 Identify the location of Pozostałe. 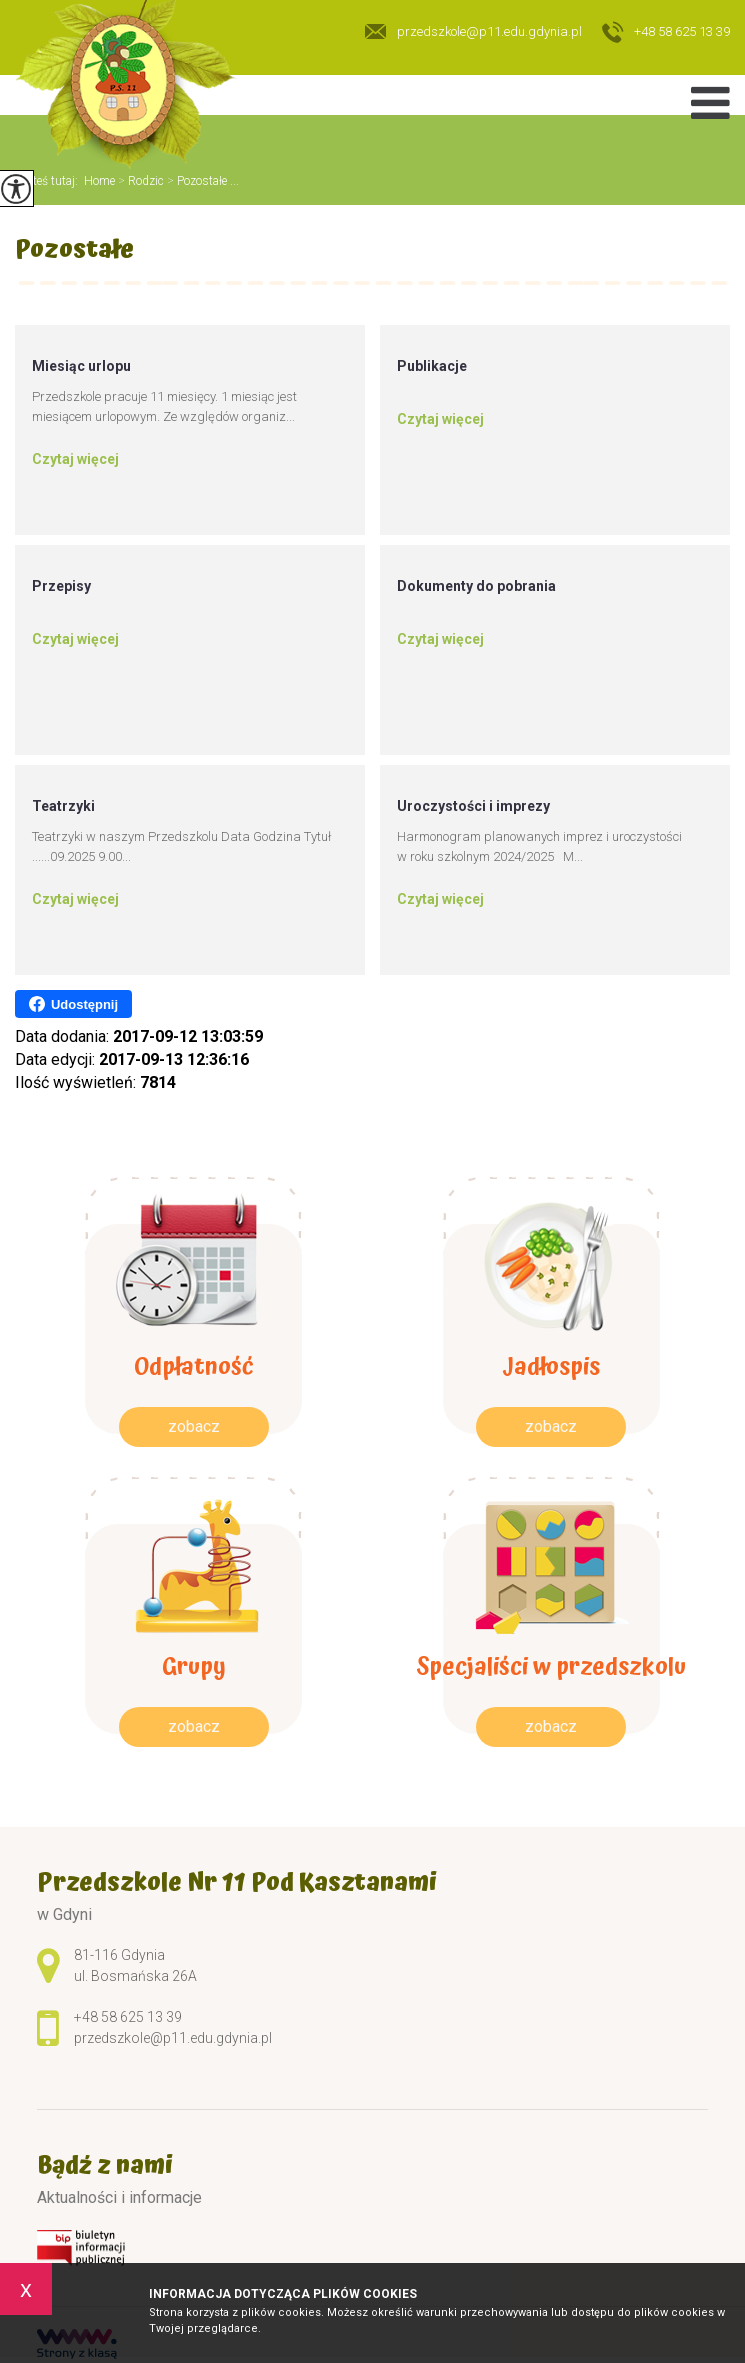
(74, 252).